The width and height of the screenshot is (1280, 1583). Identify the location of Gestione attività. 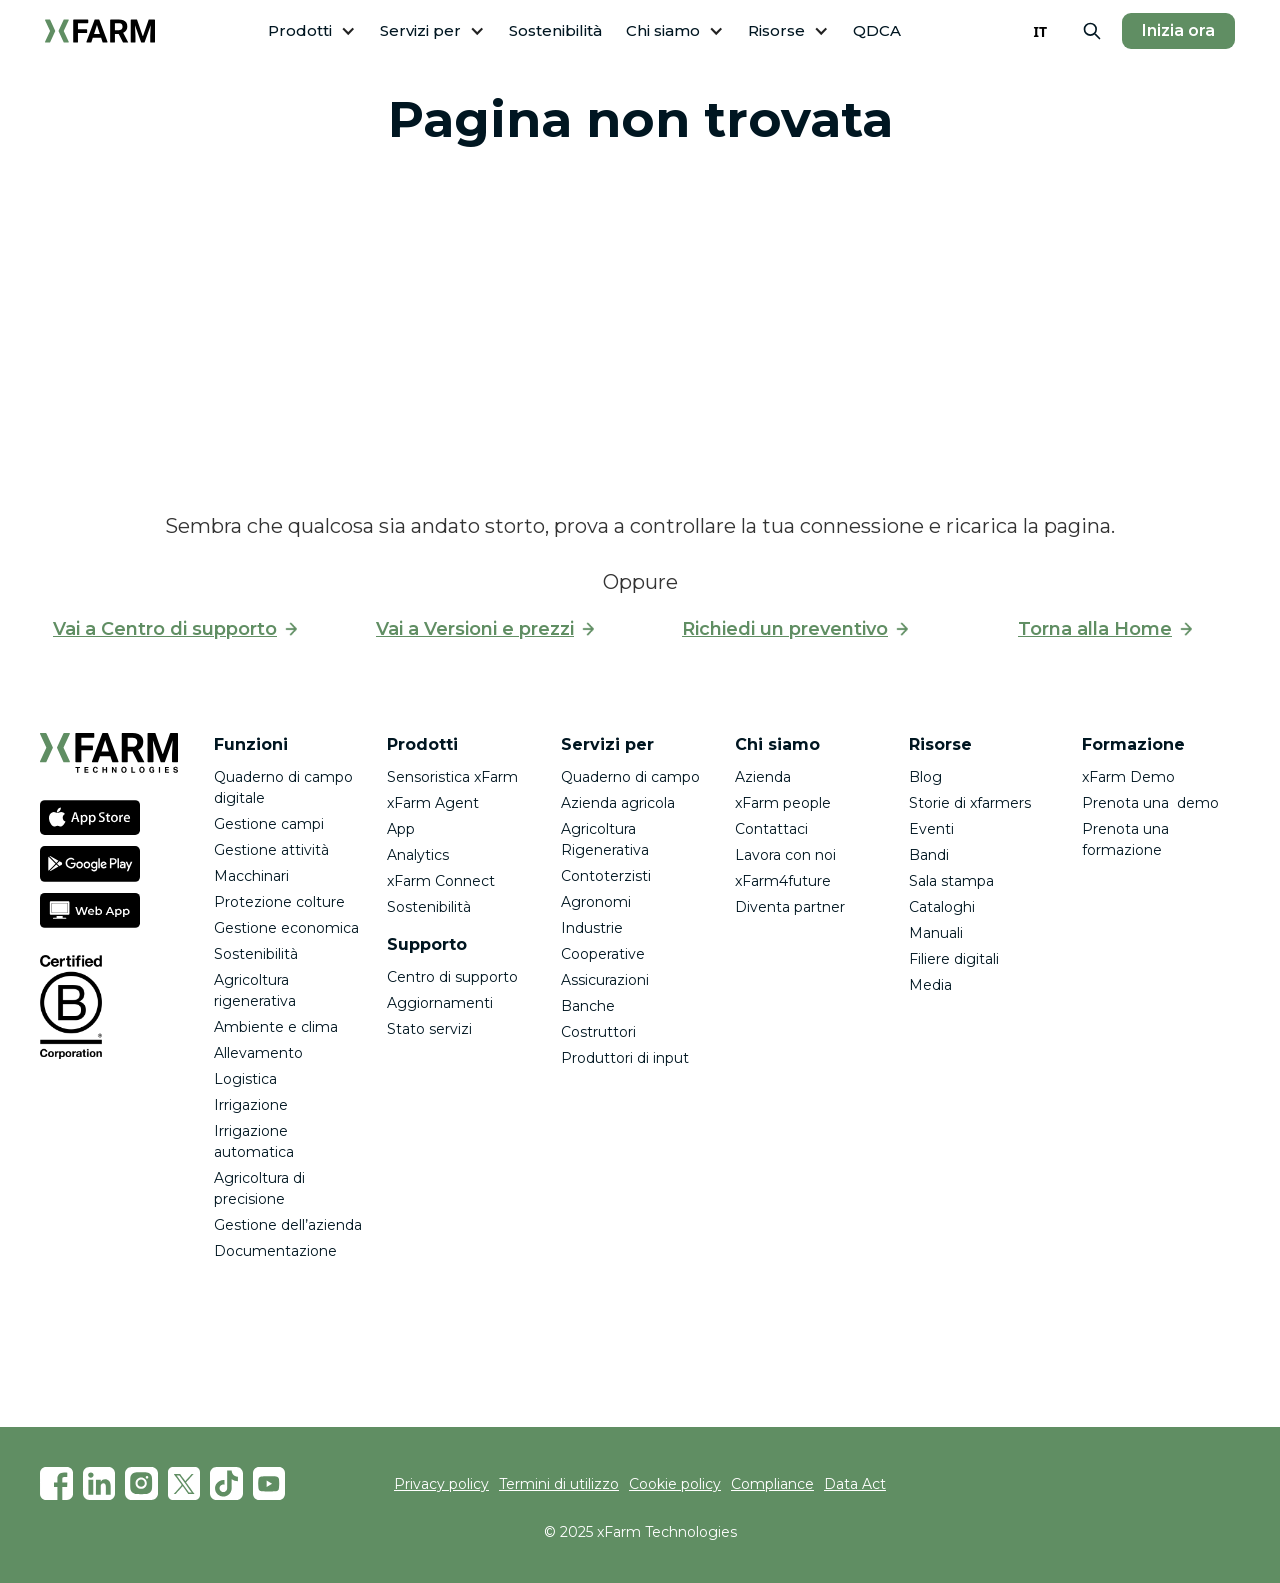
(271, 850).